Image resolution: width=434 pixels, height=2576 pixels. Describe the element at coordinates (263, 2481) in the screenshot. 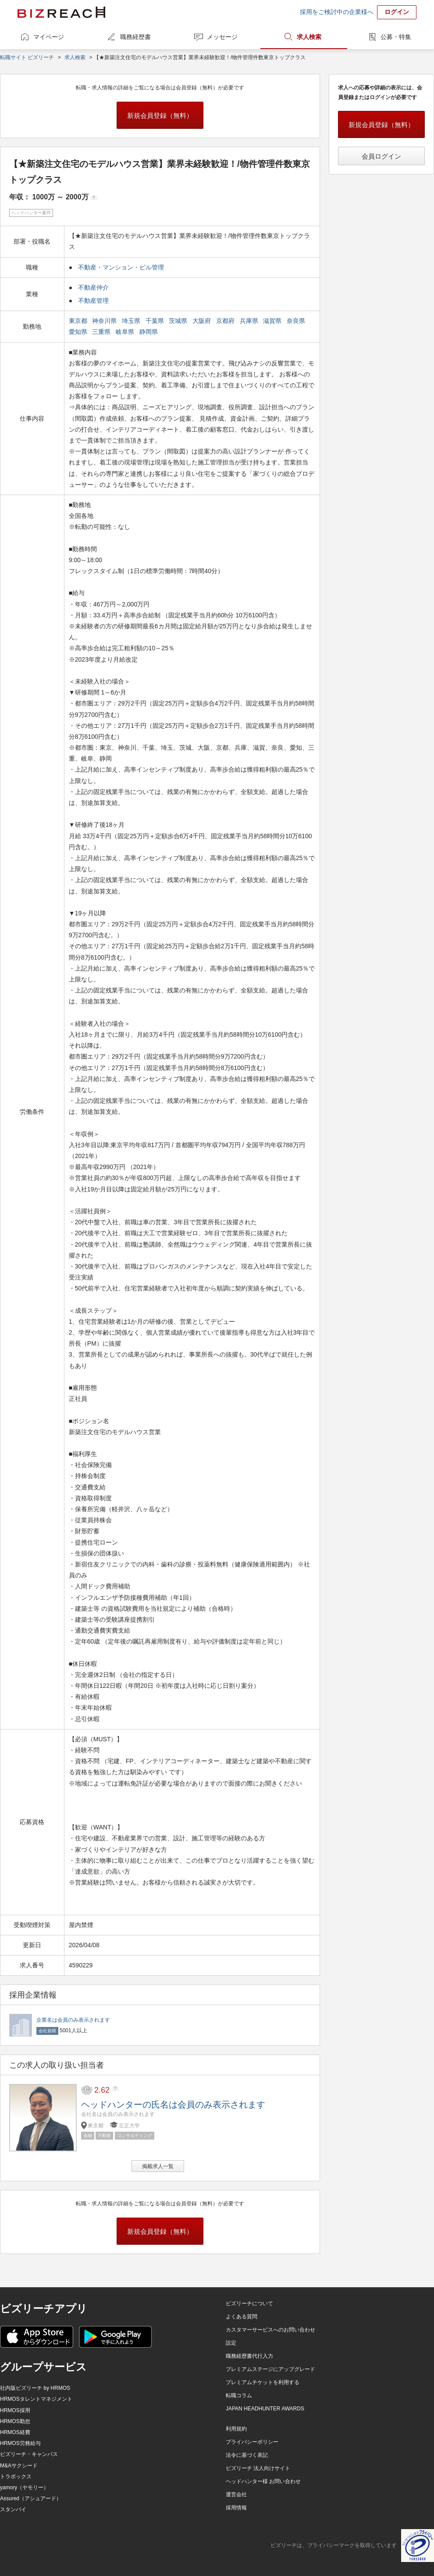

I see `ヘッドハンター様 お問い合わせ` at that location.